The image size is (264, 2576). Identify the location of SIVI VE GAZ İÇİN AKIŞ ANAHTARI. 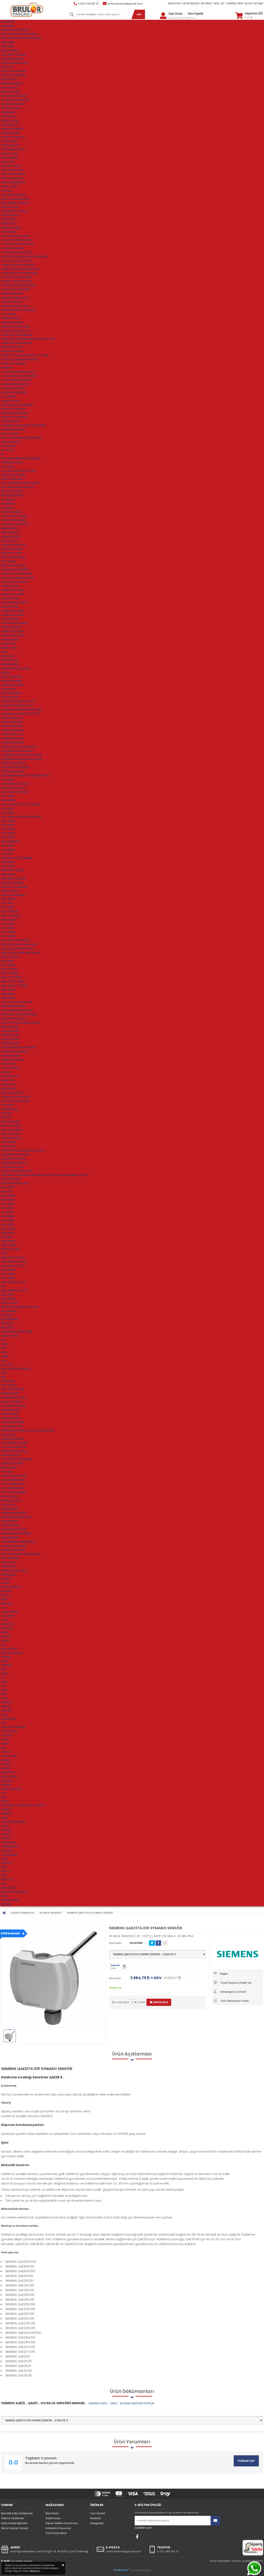
(21, 438).